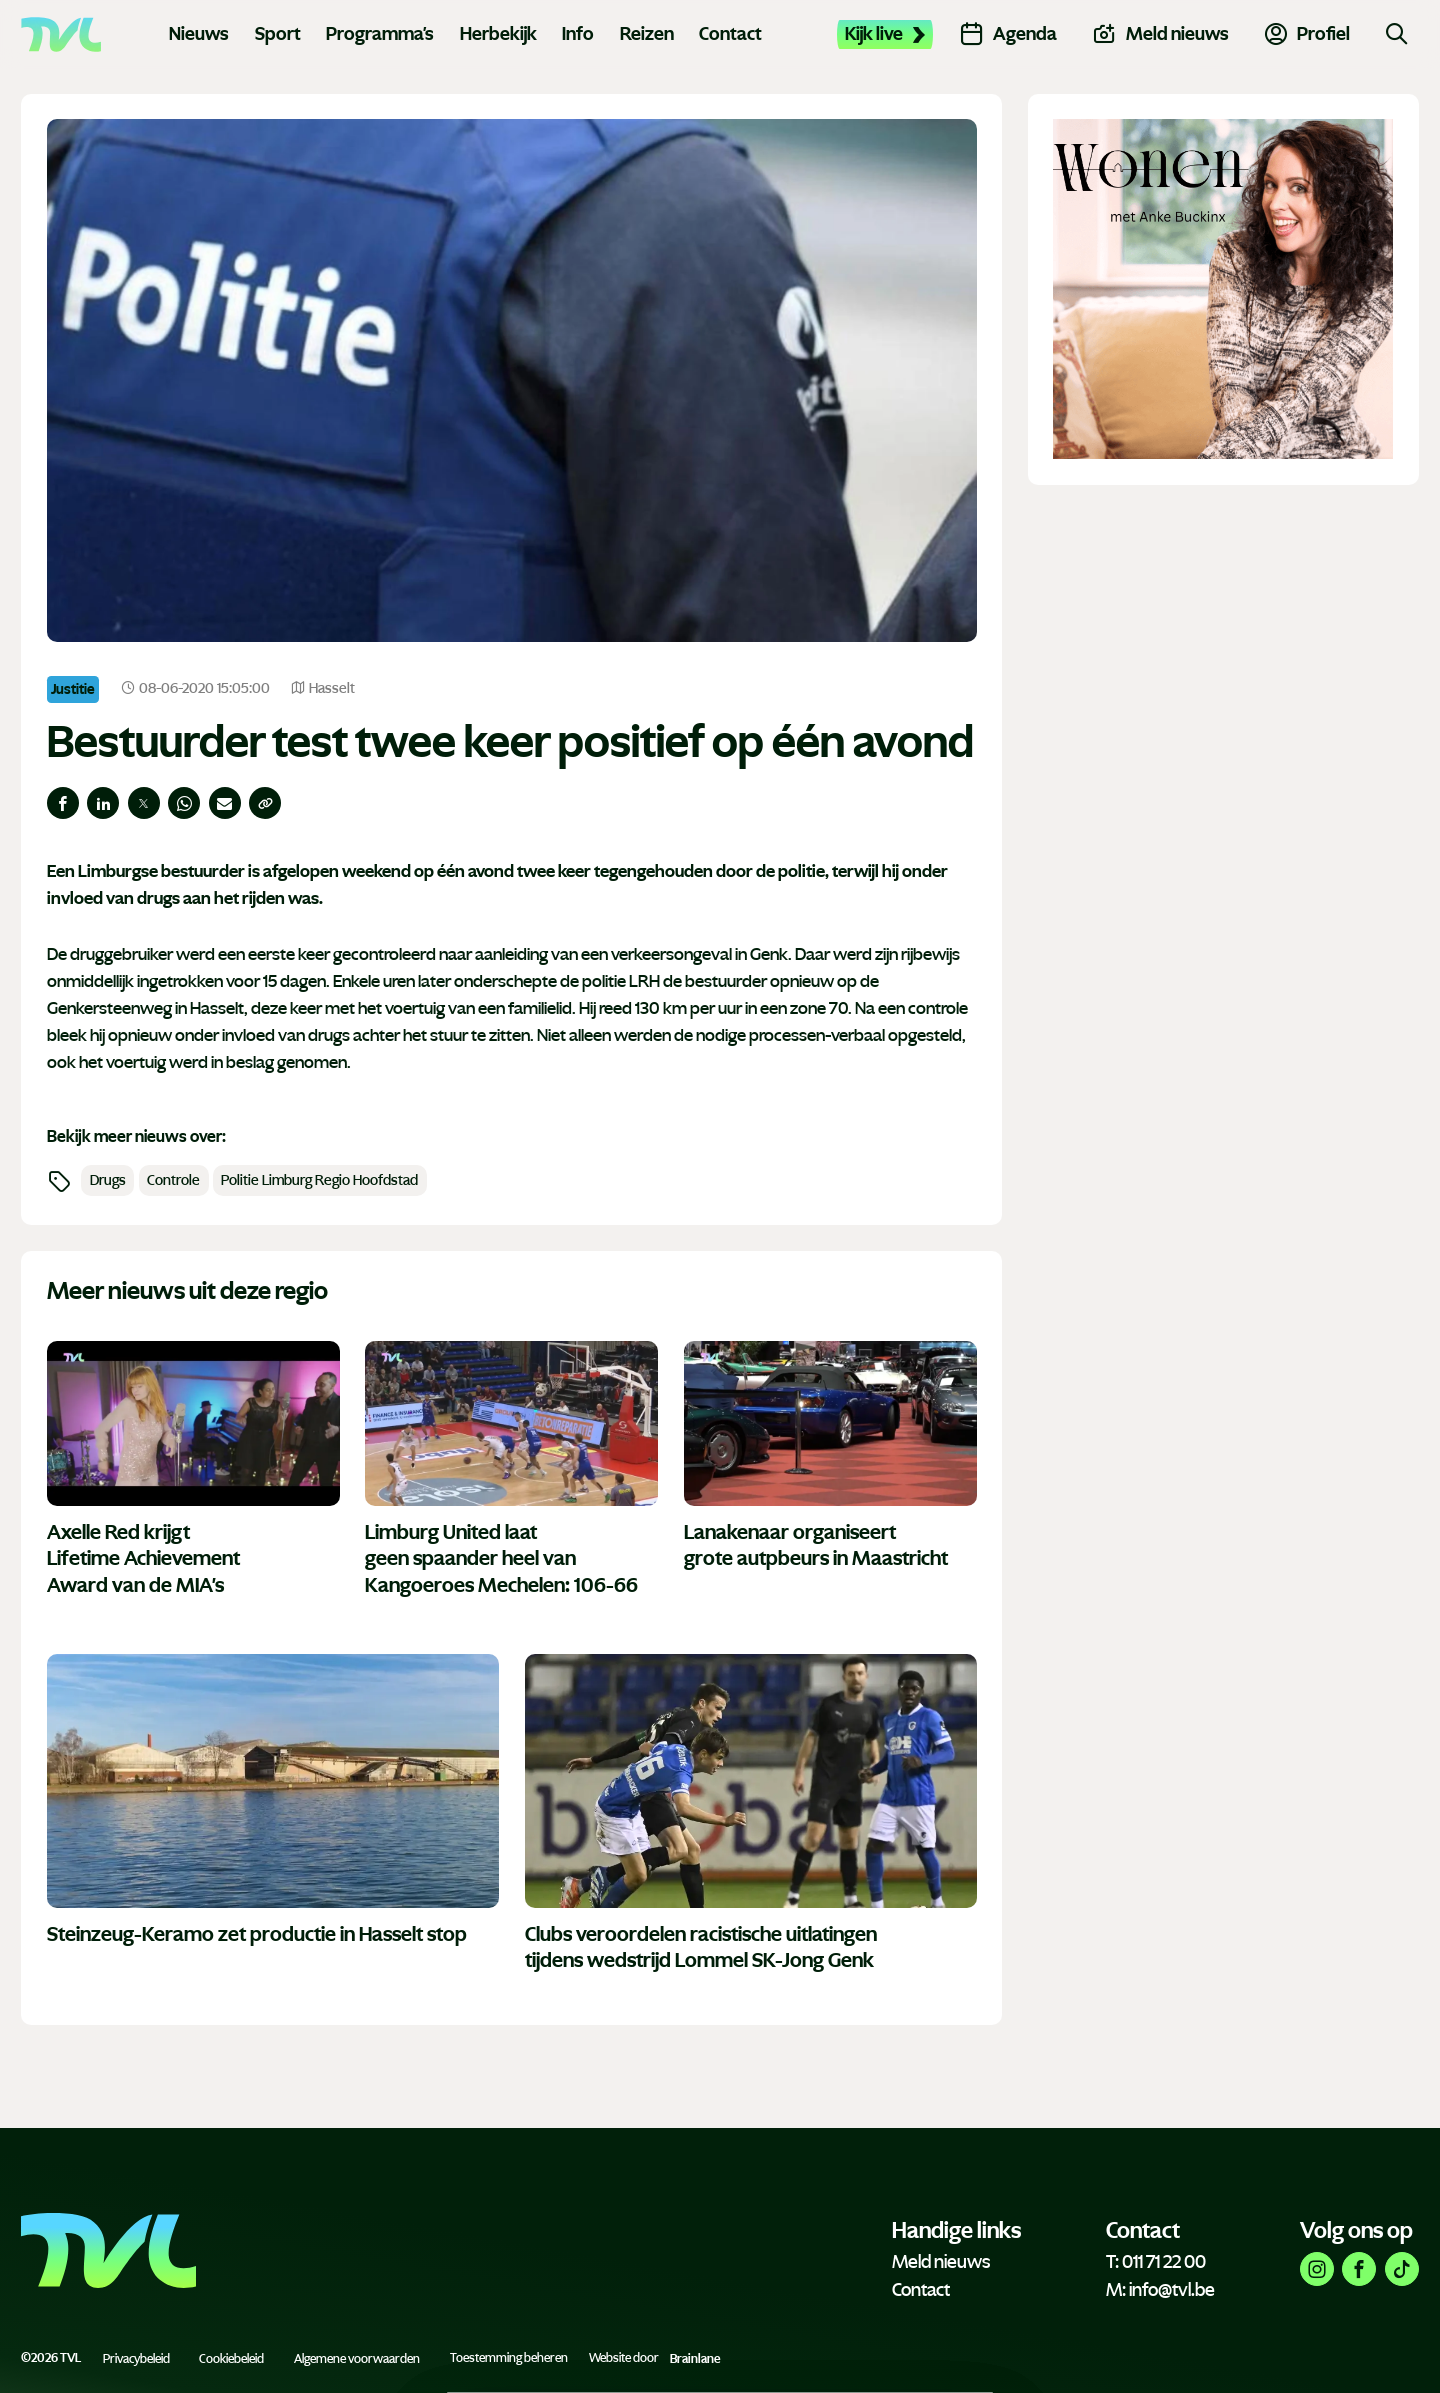  Describe the element at coordinates (509, 2358) in the screenshot. I see `Toestemming beheren [Biedt de mogelijkheid om het beheer en de voorkeuren voor cookies in of uit te schakelen.]` at that location.